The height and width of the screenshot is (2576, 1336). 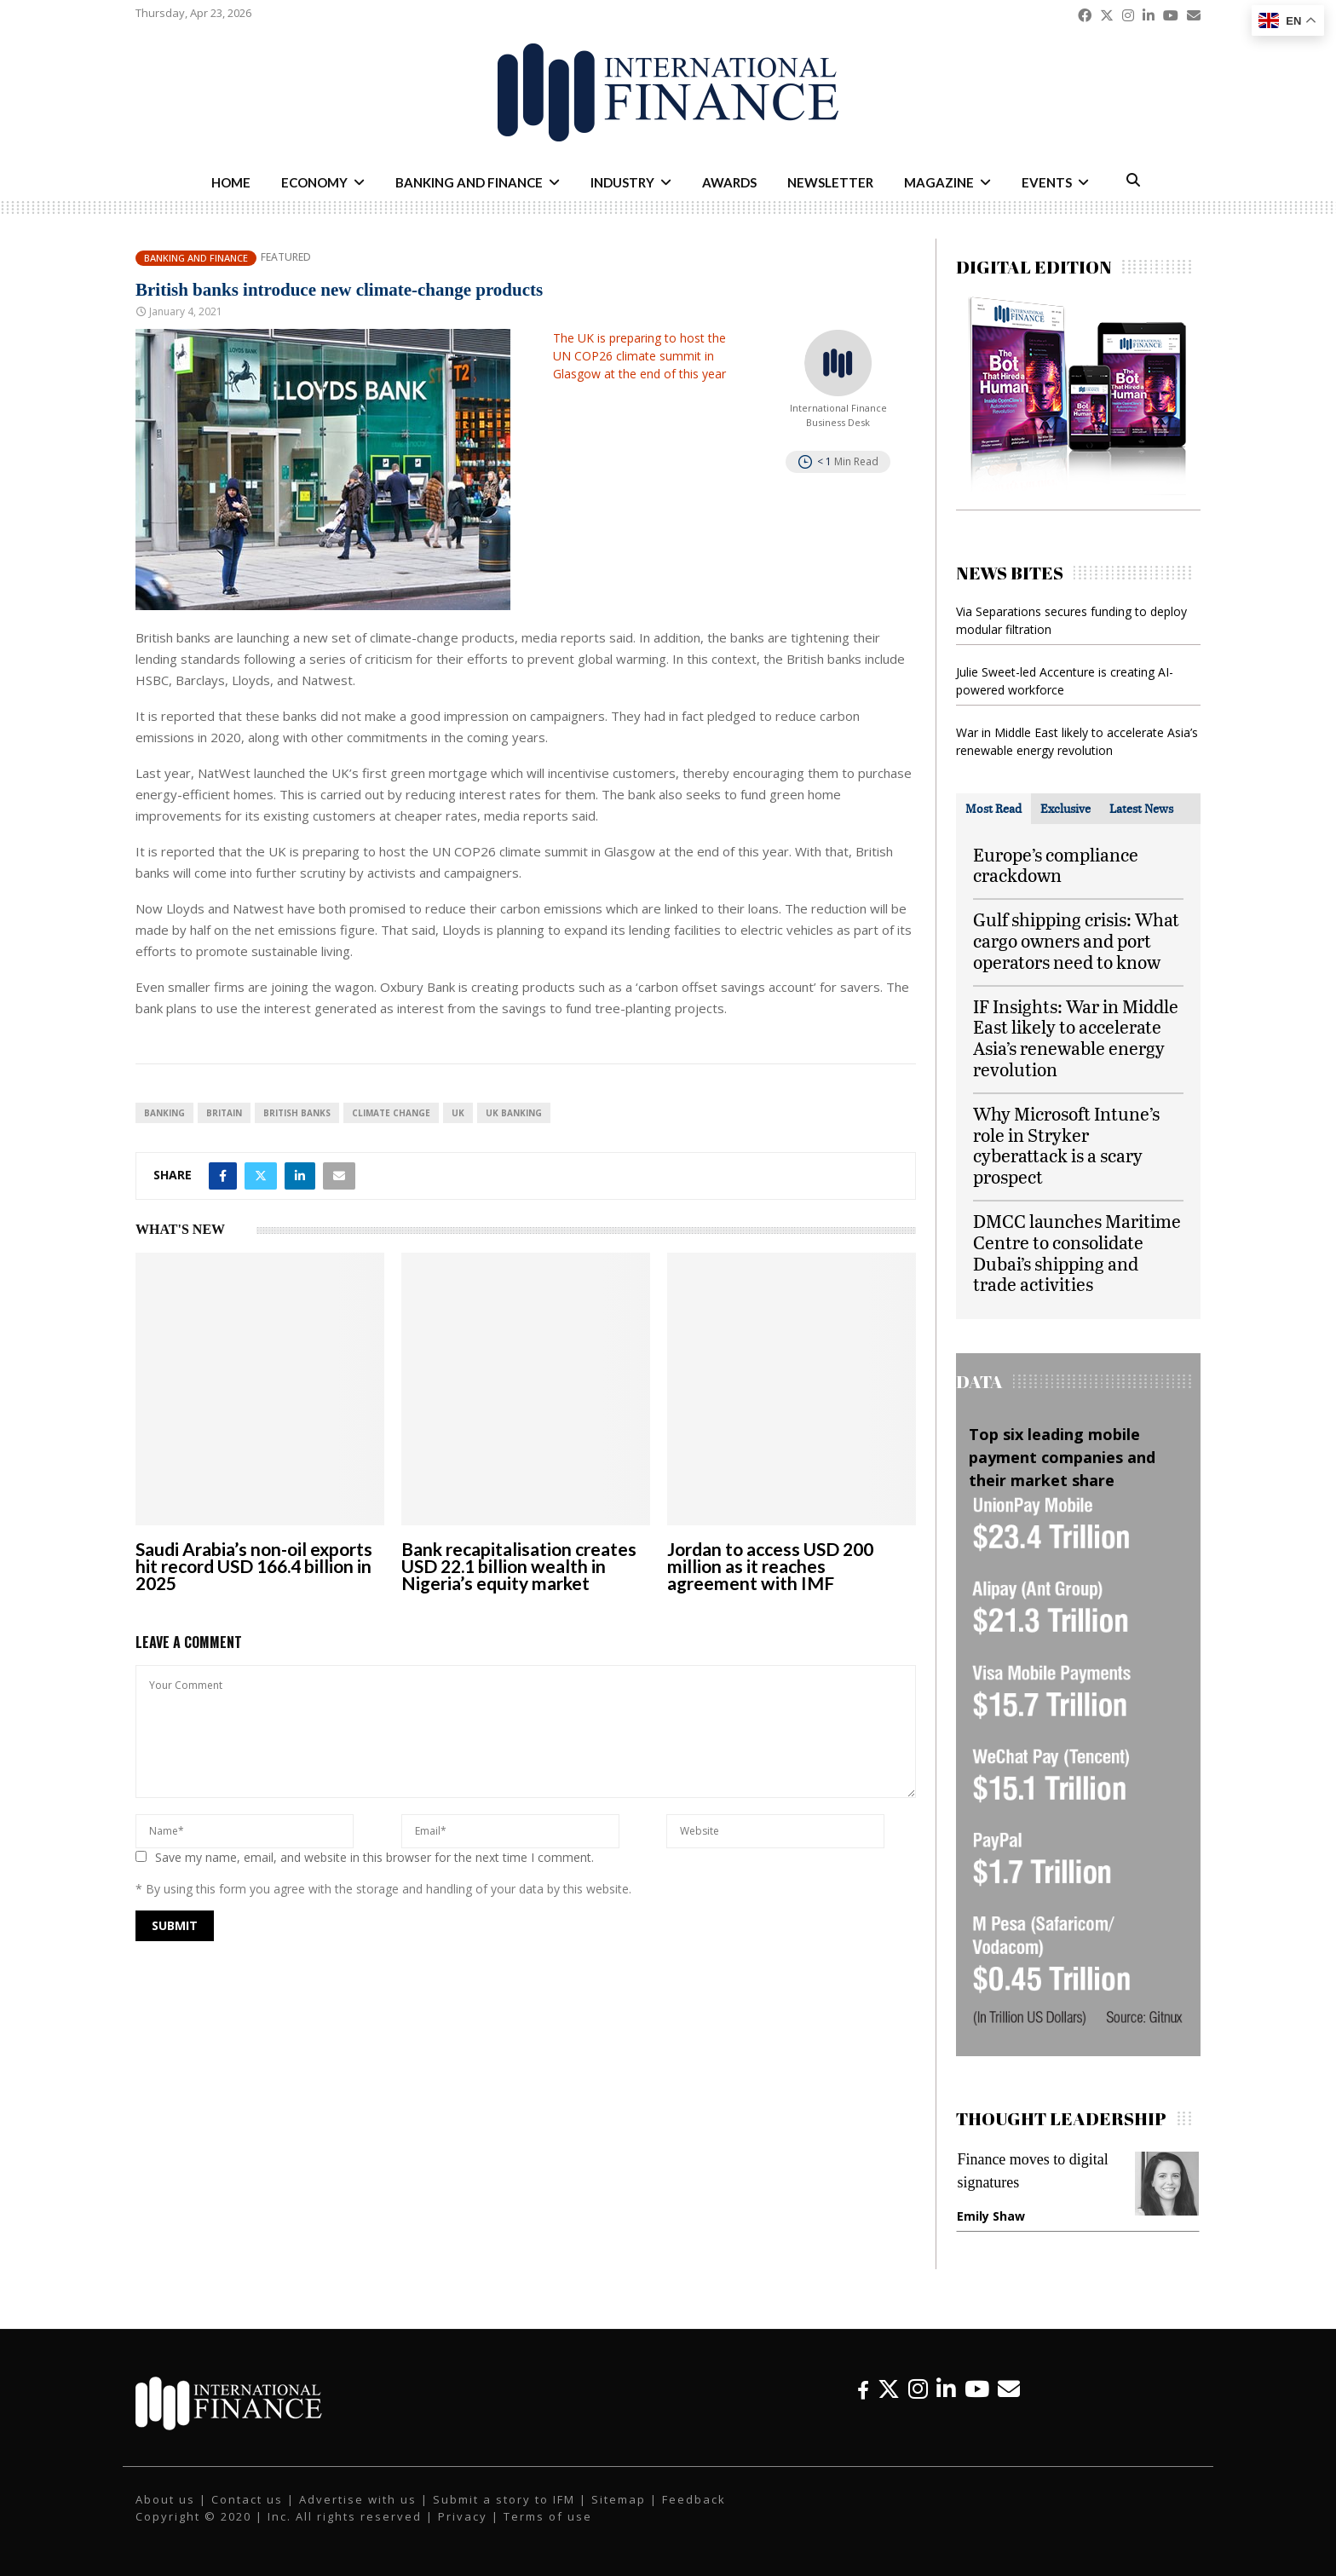 I want to click on Industry, so click(x=622, y=182).